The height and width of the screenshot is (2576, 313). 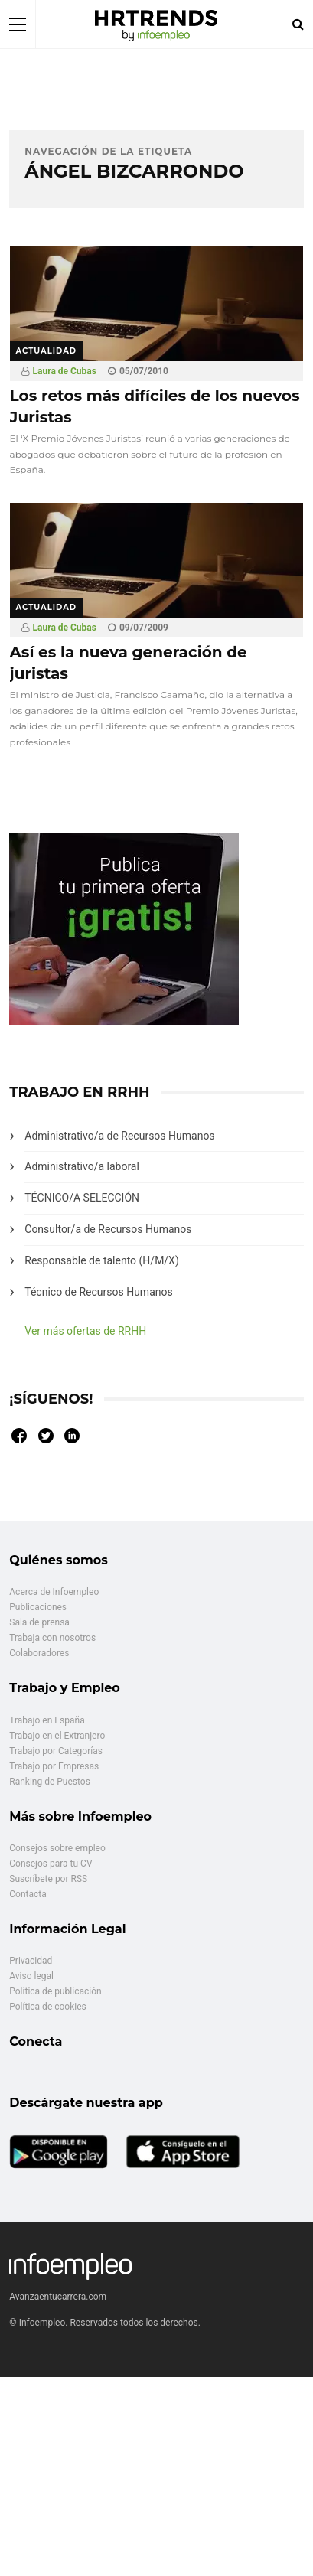 I want to click on Aviso legal, so click(x=31, y=1976).